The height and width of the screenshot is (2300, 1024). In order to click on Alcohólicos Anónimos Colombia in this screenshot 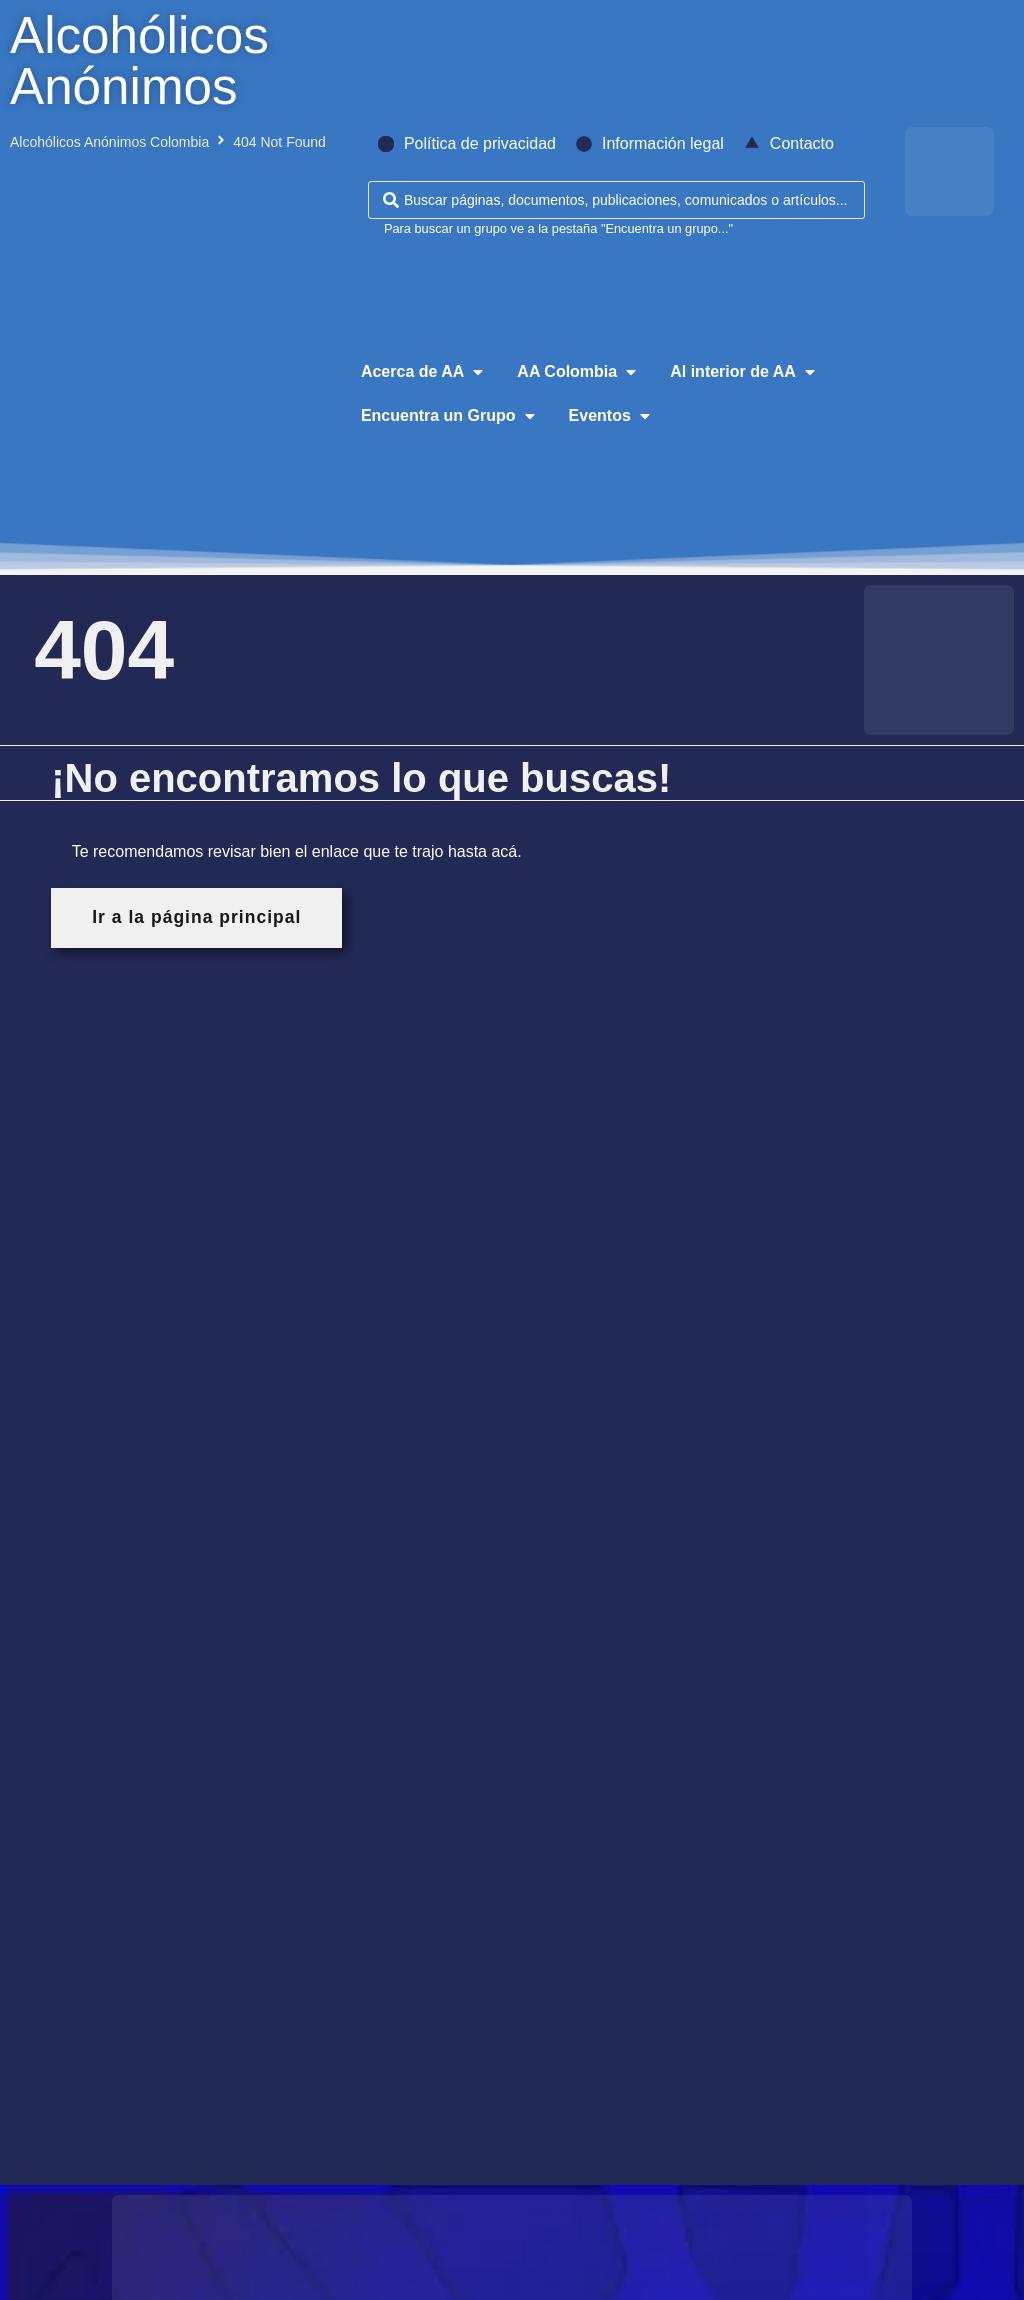, I will do `click(109, 142)`.